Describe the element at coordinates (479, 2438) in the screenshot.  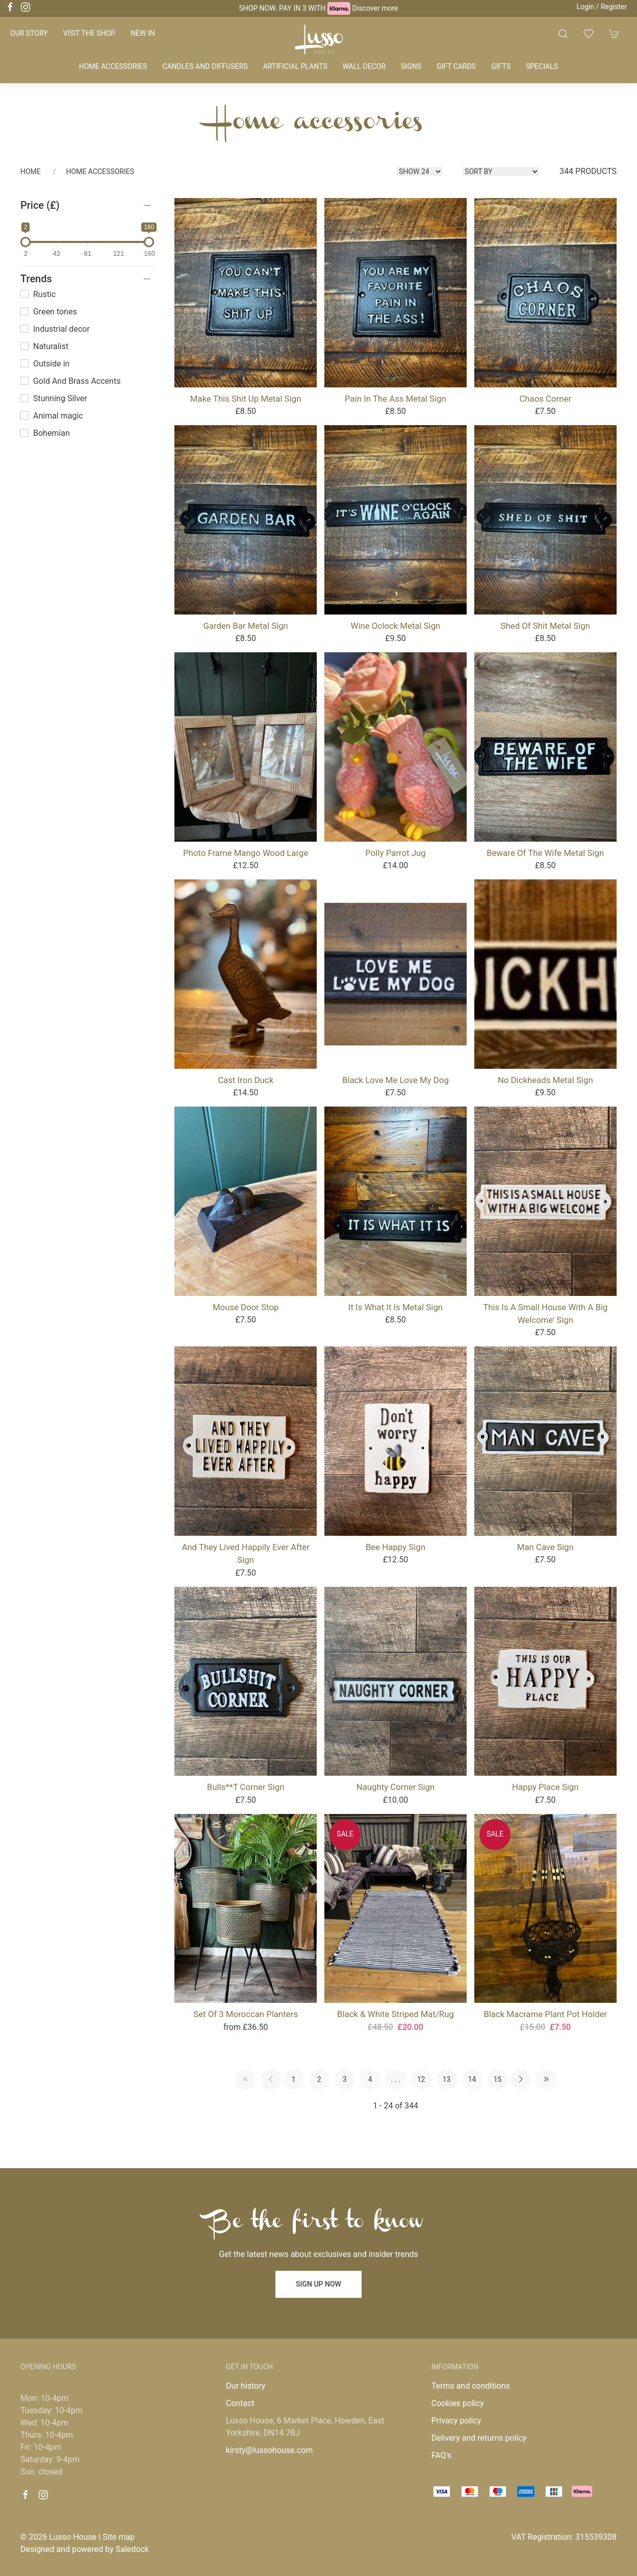
I see `Delivery and returns policy` at that location.